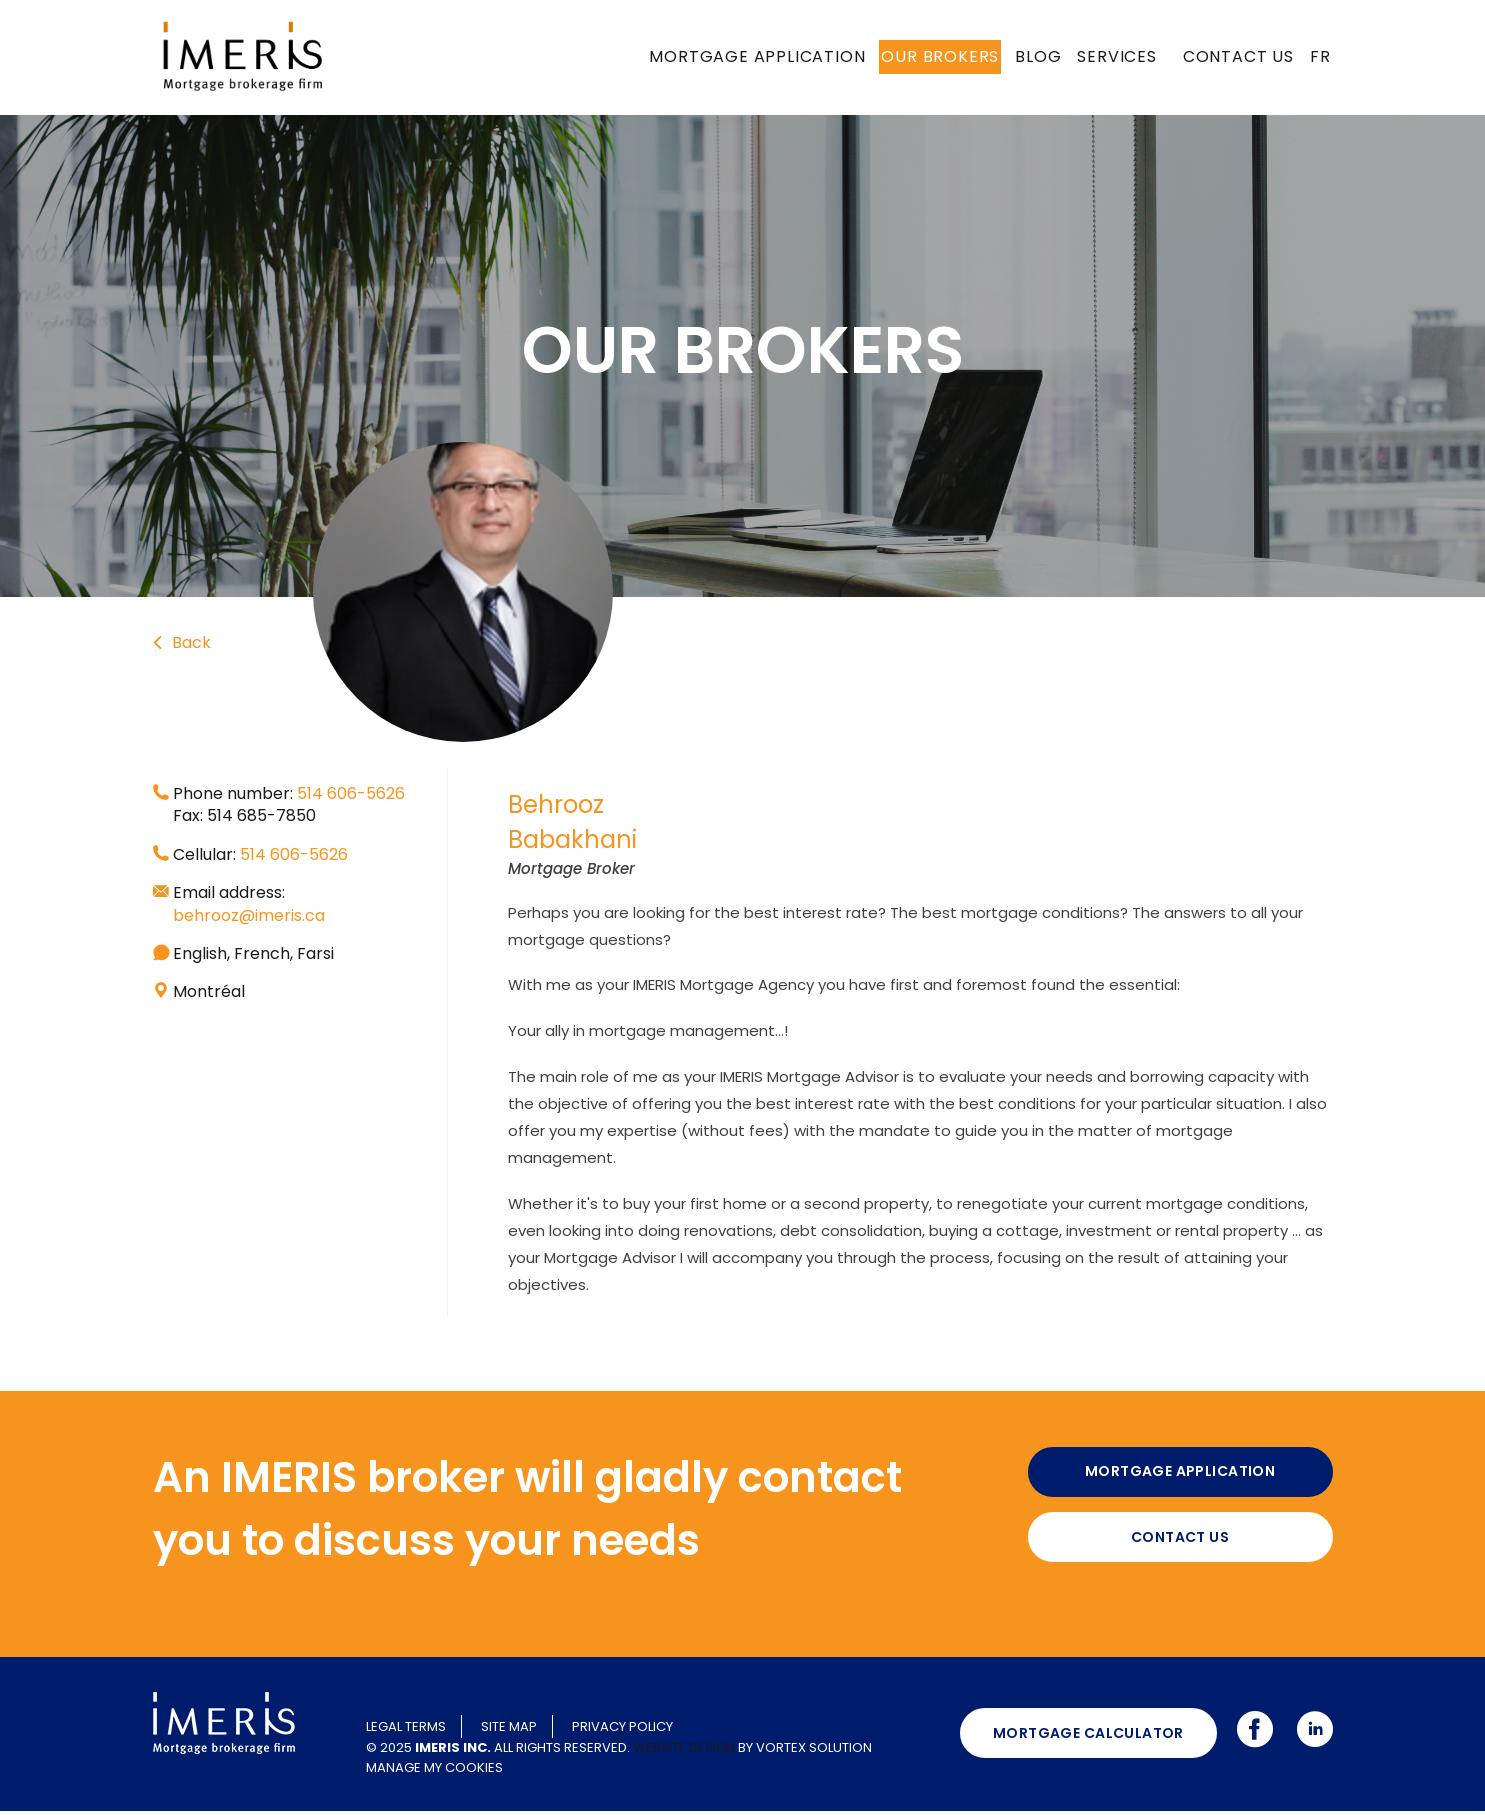 The width and height of the screenshot is (1485, 1815). What do you see at coordinates (509, 1730) in the screenshot?
I see `Site map` at bounding box center [509, 1730].